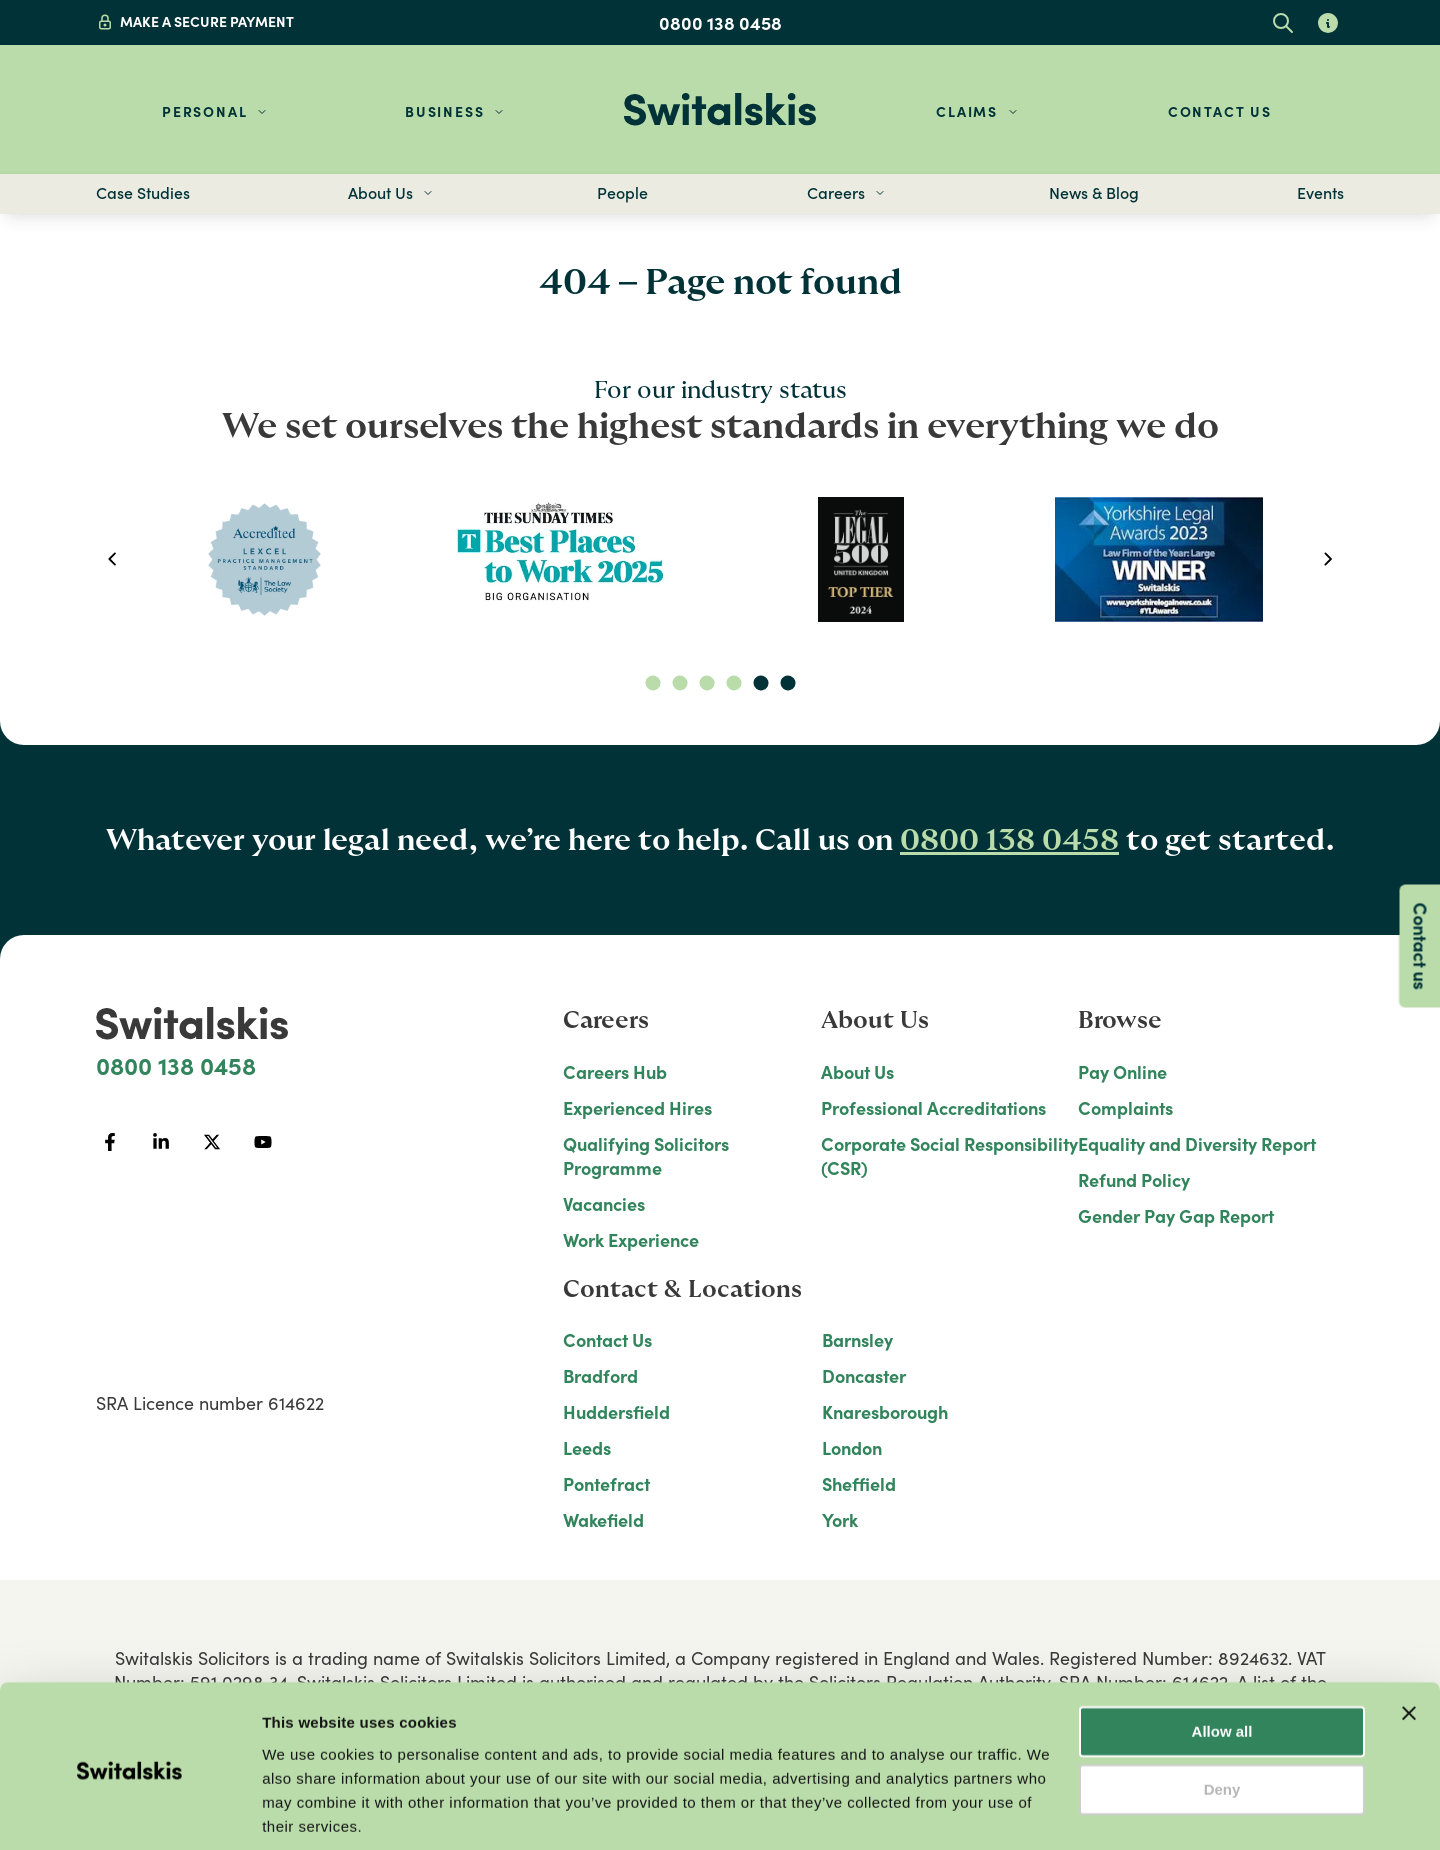  Describe the element at coordinates (603, 1520) in the screenshot. I see `Wakefield` at that location.